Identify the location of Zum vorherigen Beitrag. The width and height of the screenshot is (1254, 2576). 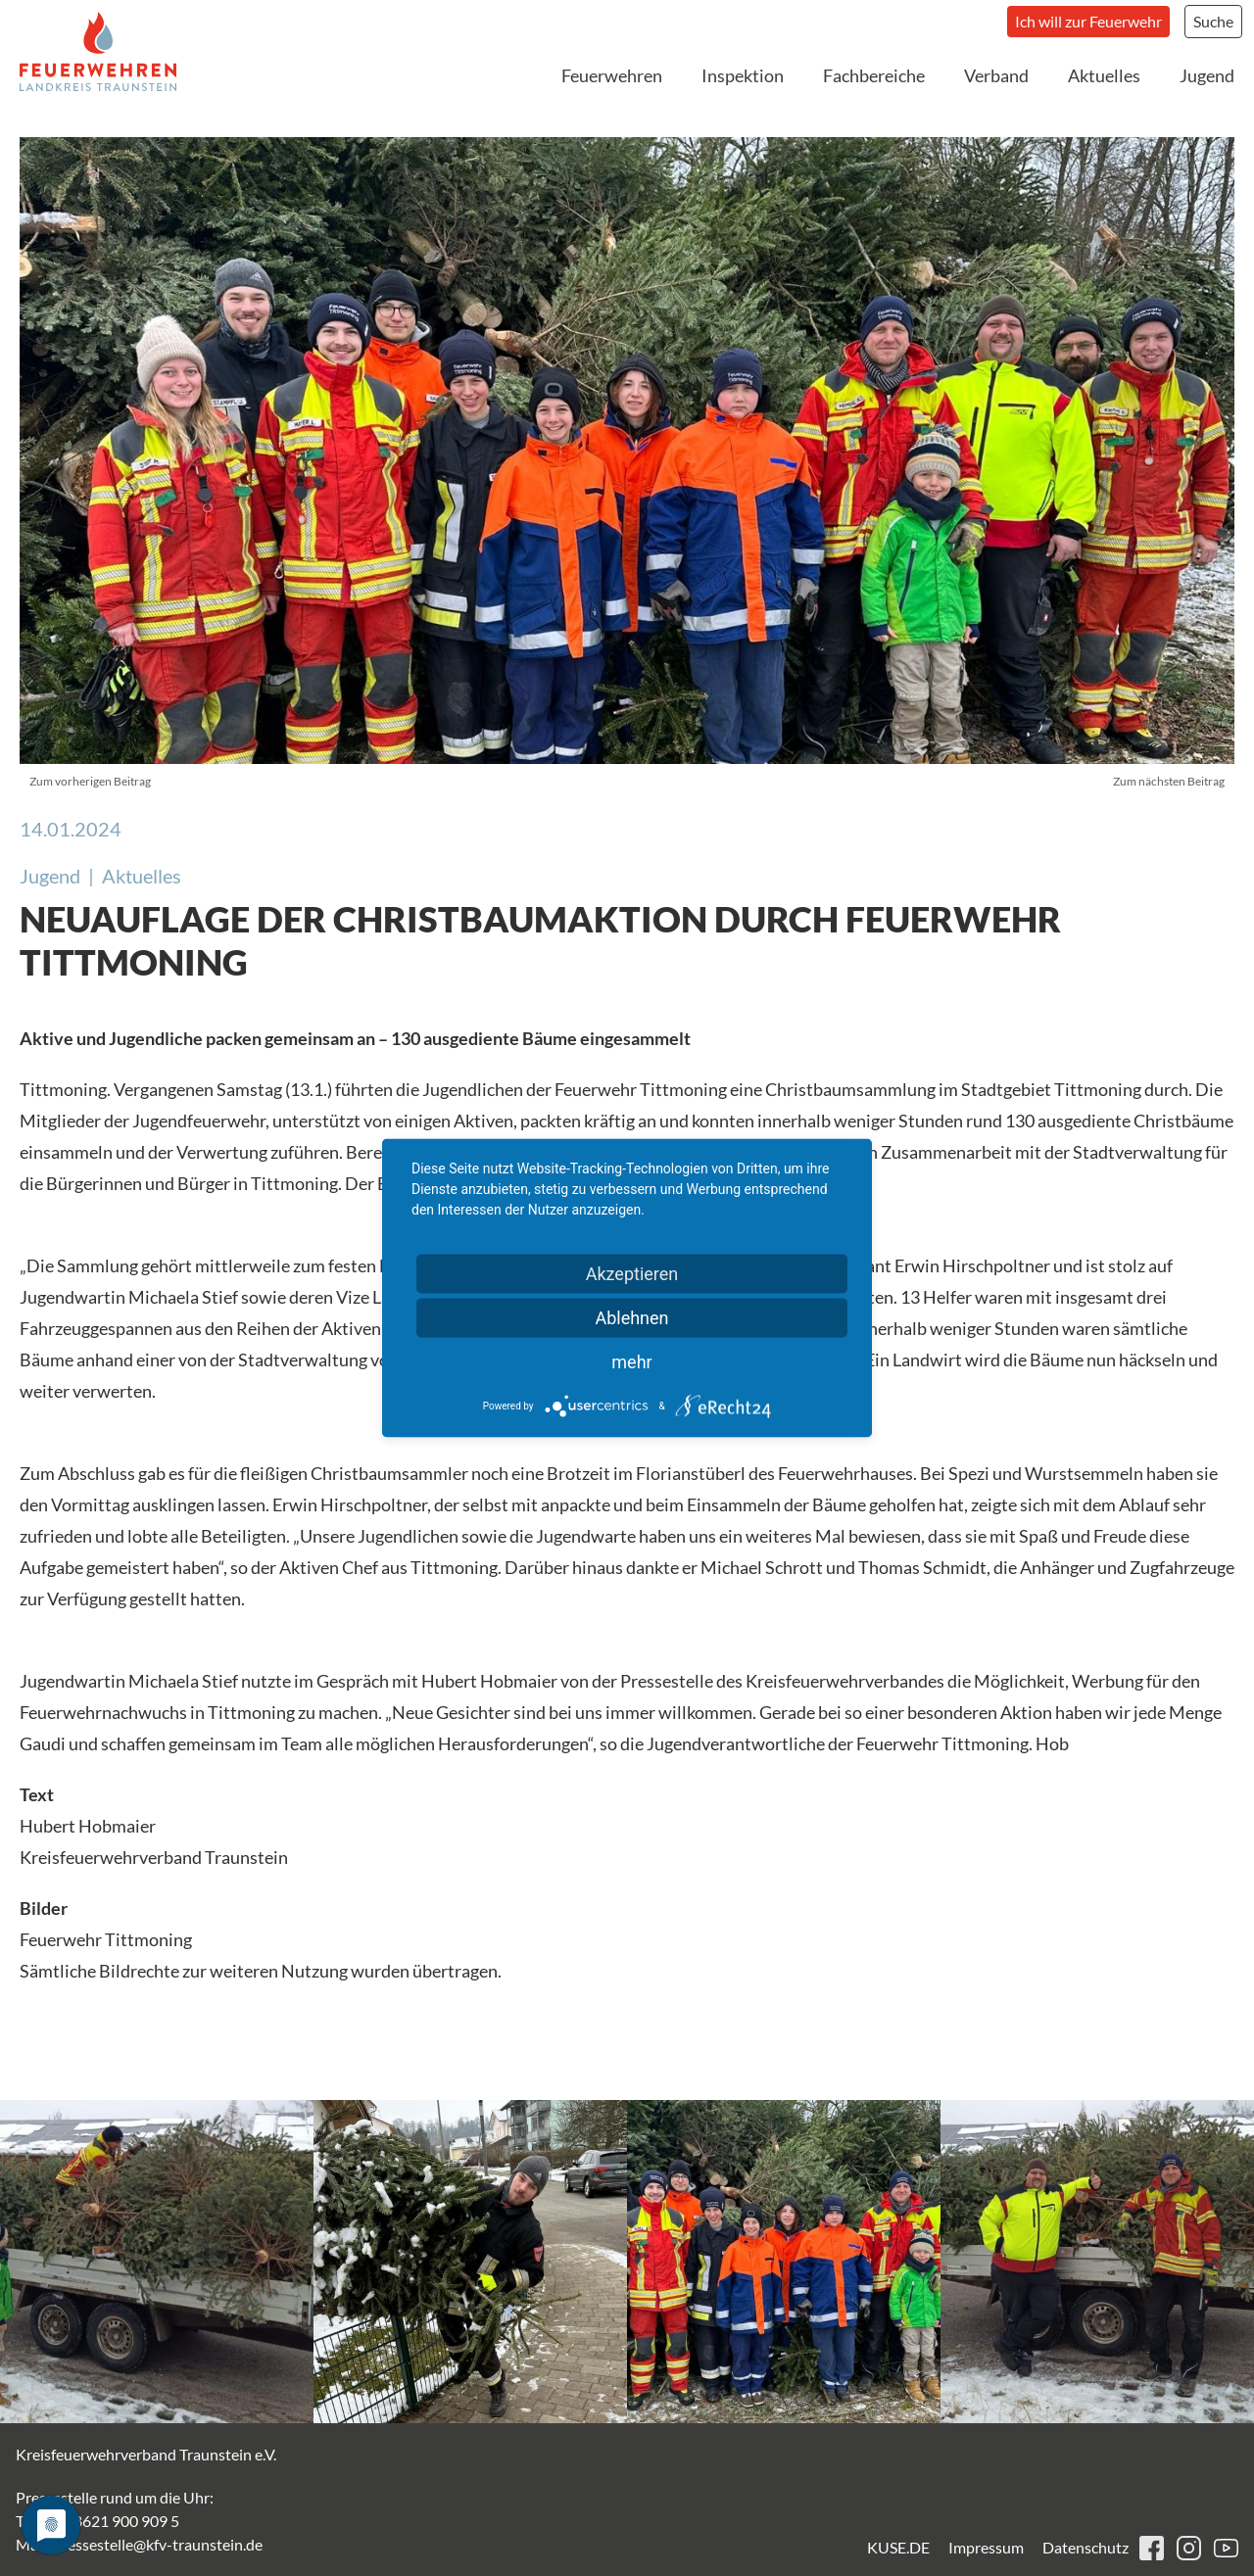
(90, 781).